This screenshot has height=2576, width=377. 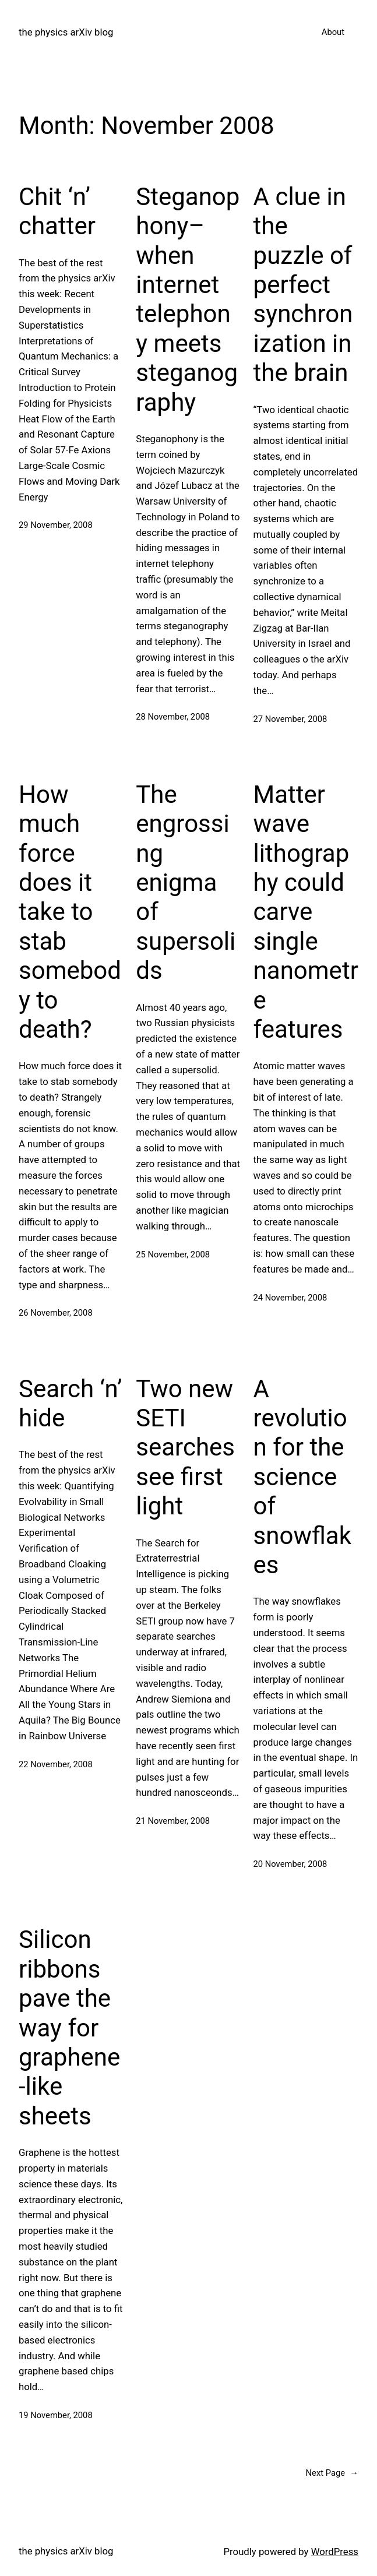 What do you see at coordinates (66, 32) in the screenshot?
I see `the physics arXiv blog` at bounding box center [66, 32].